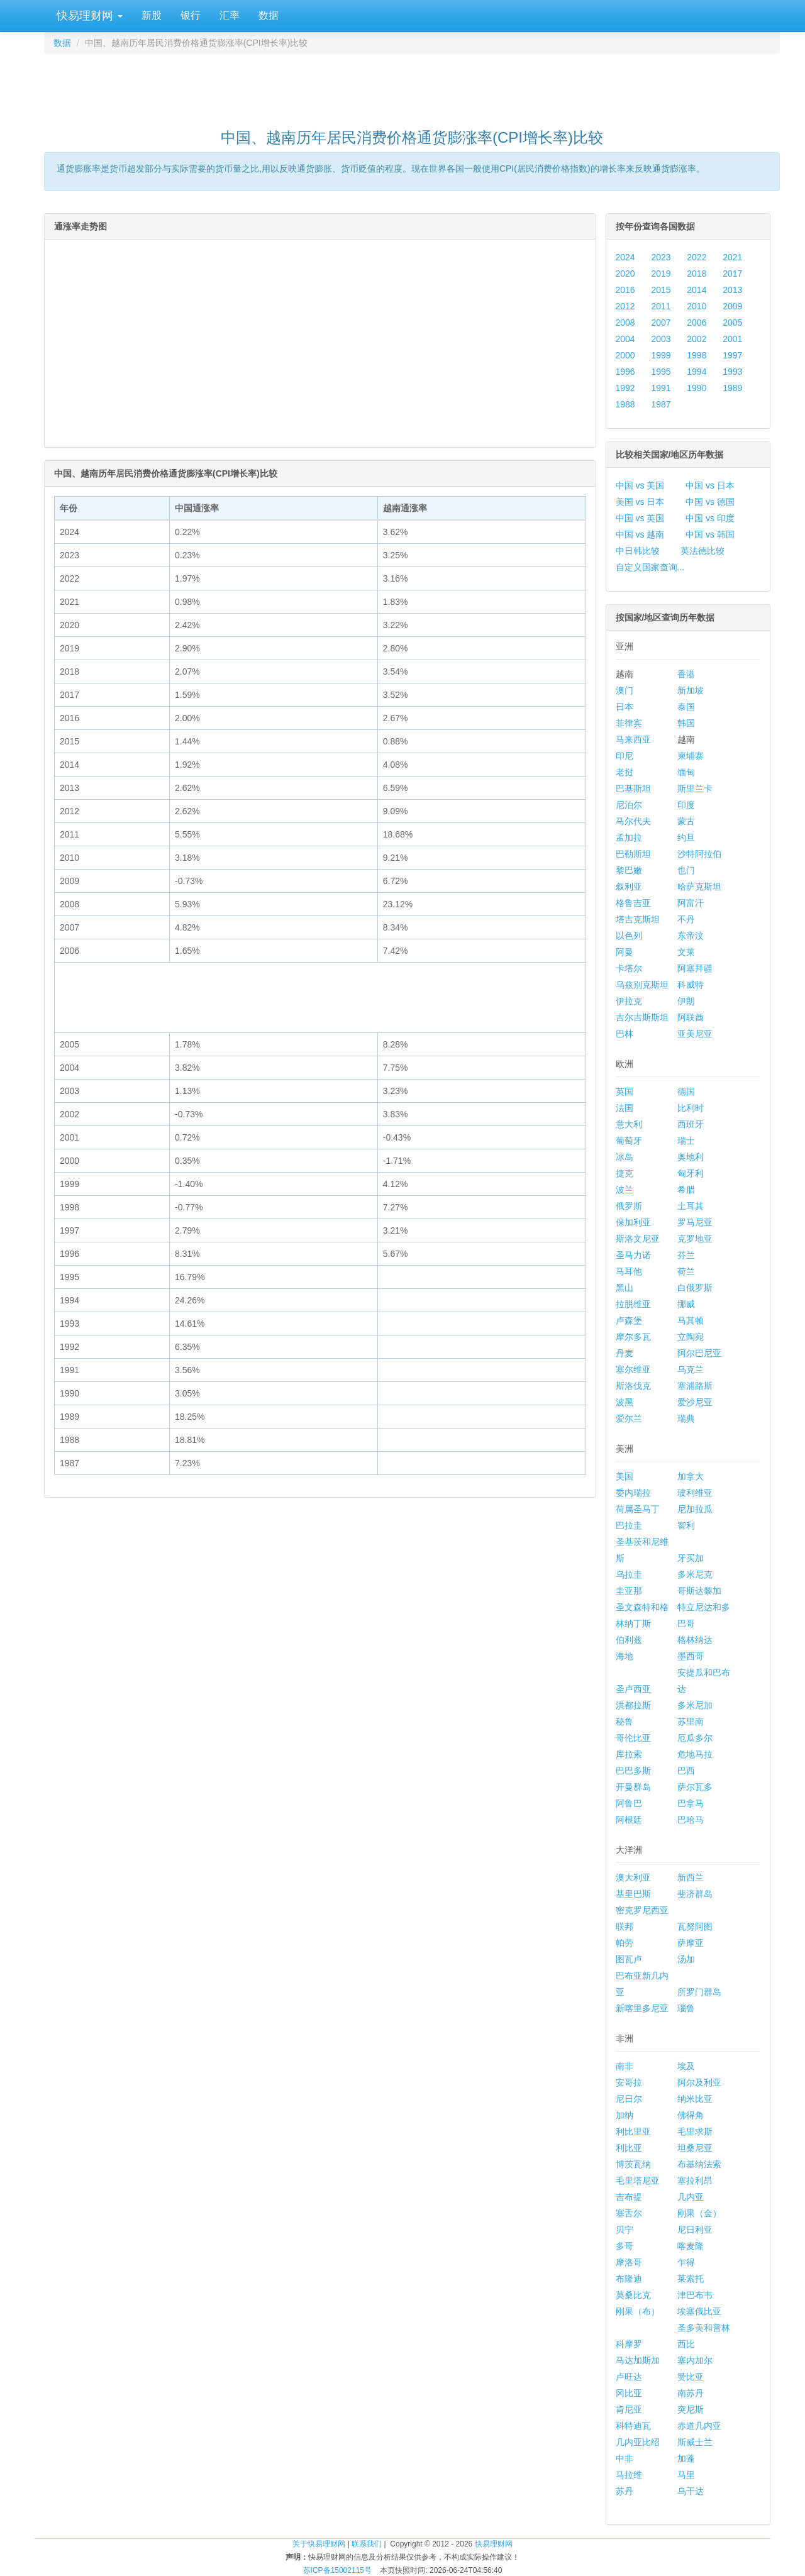 This screenshot has height=2576, width=805. I want to click on 2002, so click(696, 339).